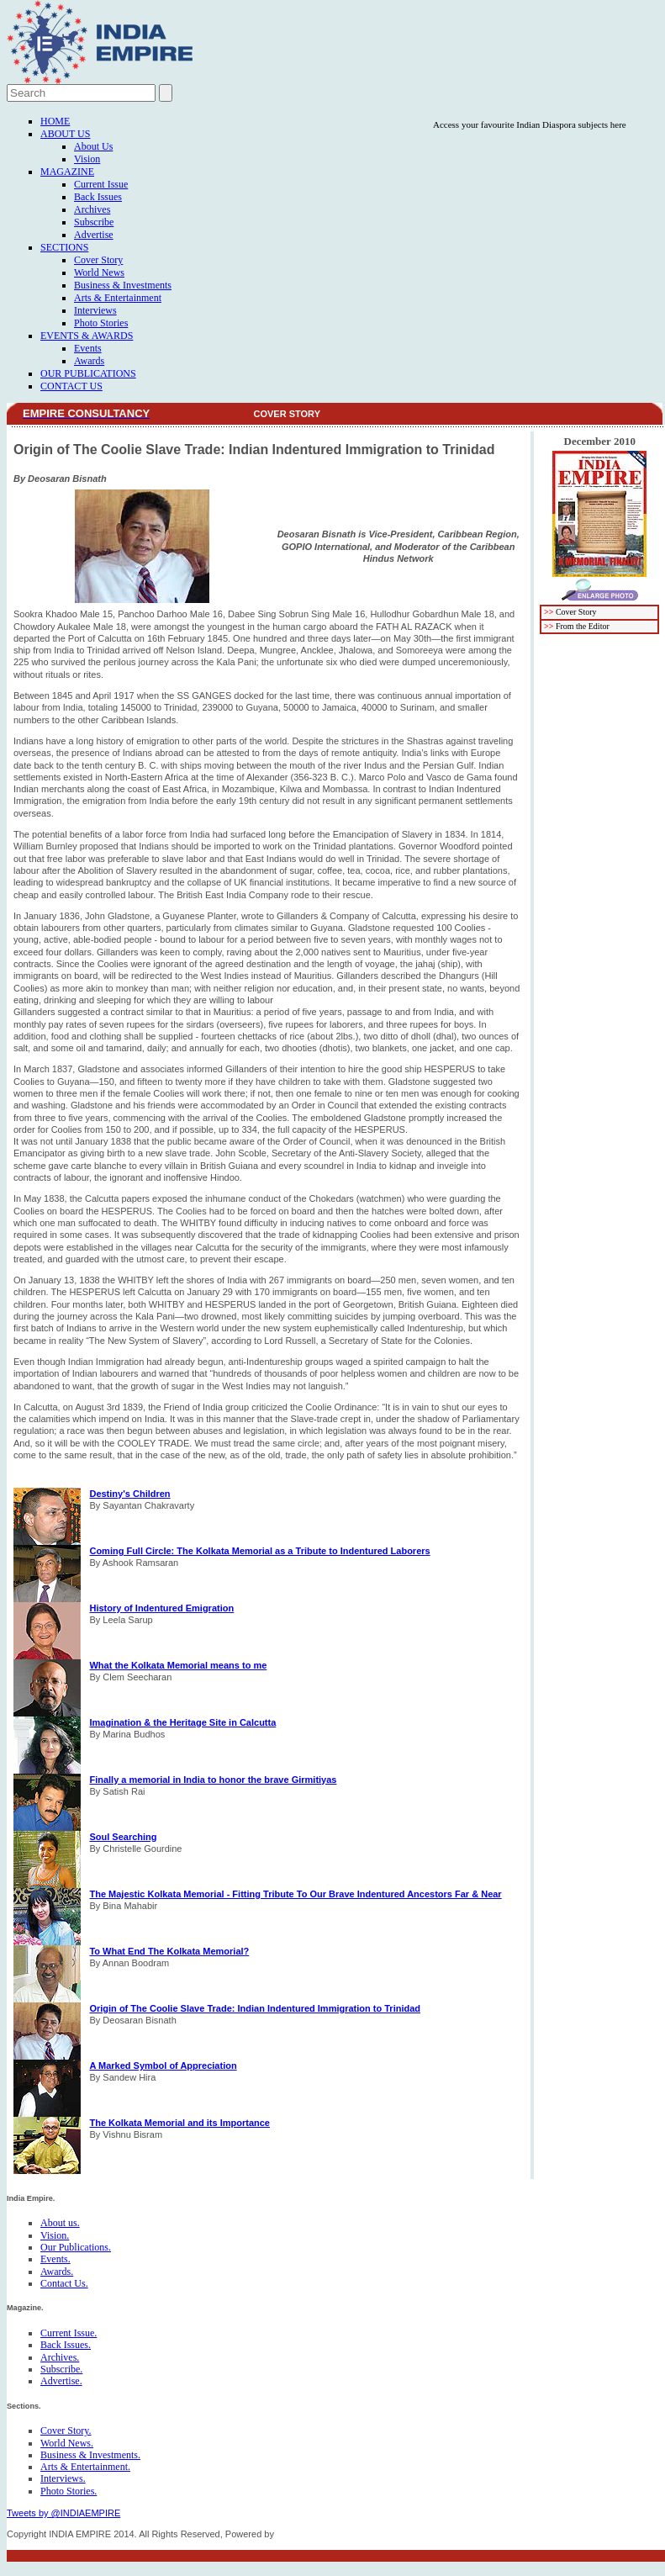  What do you see at coordinates (55, 2259) in the screenshot?
I see `Events.` at bounding box center [55, 2259].